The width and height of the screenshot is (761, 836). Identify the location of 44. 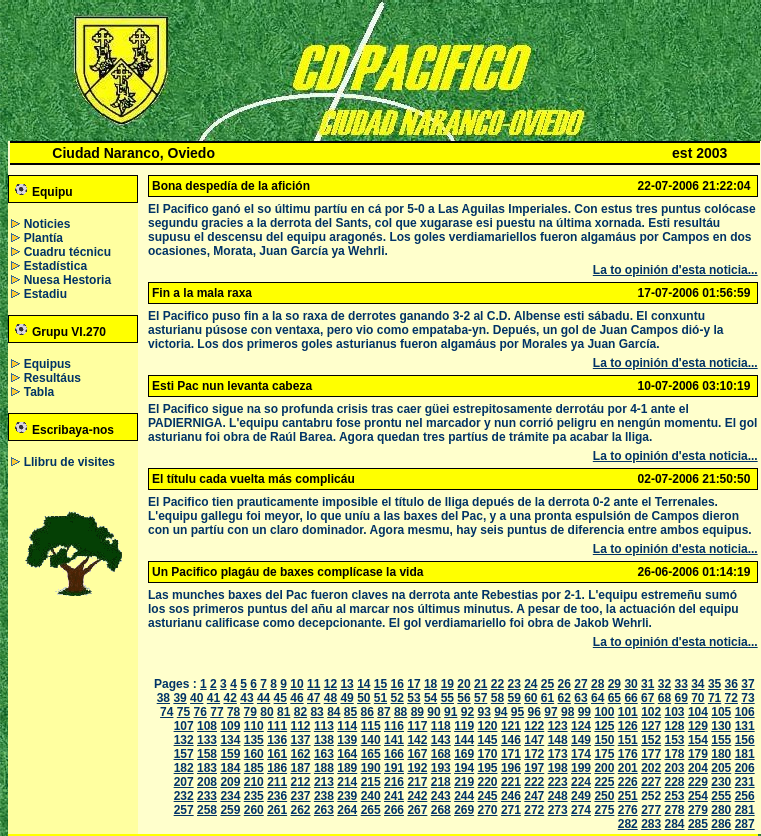
(263, 698).